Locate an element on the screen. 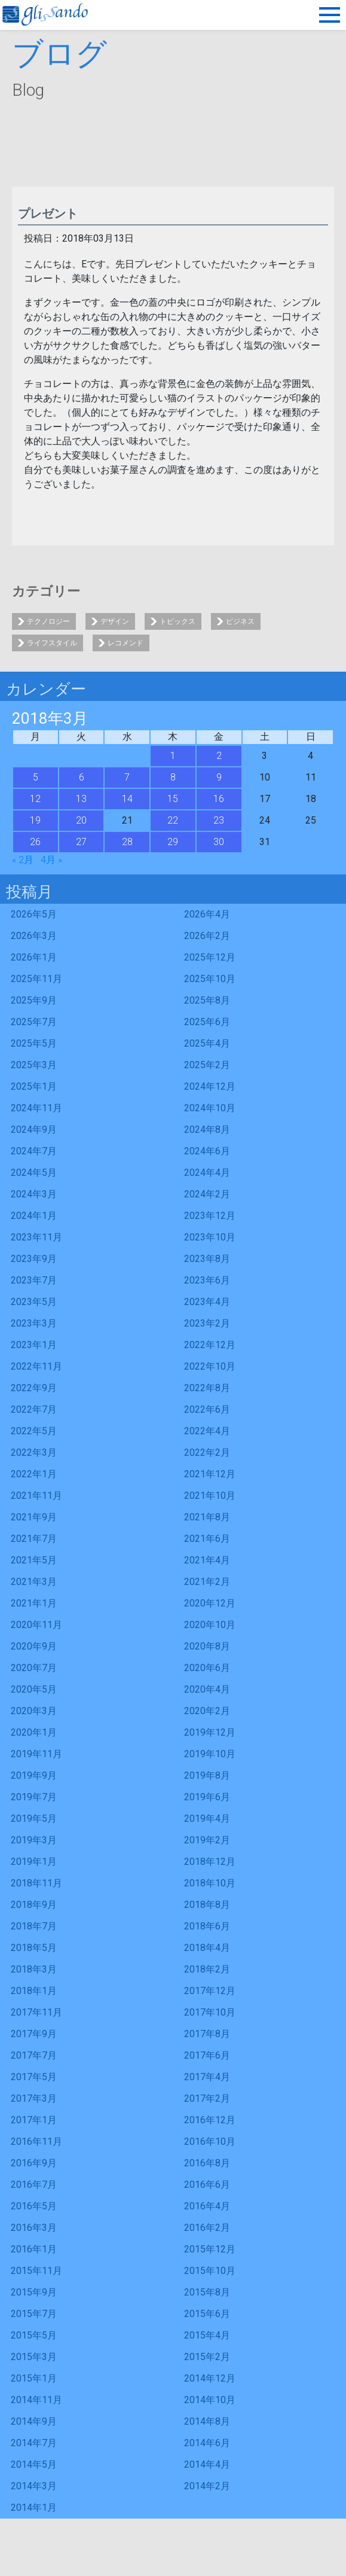 The width and height of the screenshot is (346, 2576). 2017年1月 is located at coordinates (34, 2120).